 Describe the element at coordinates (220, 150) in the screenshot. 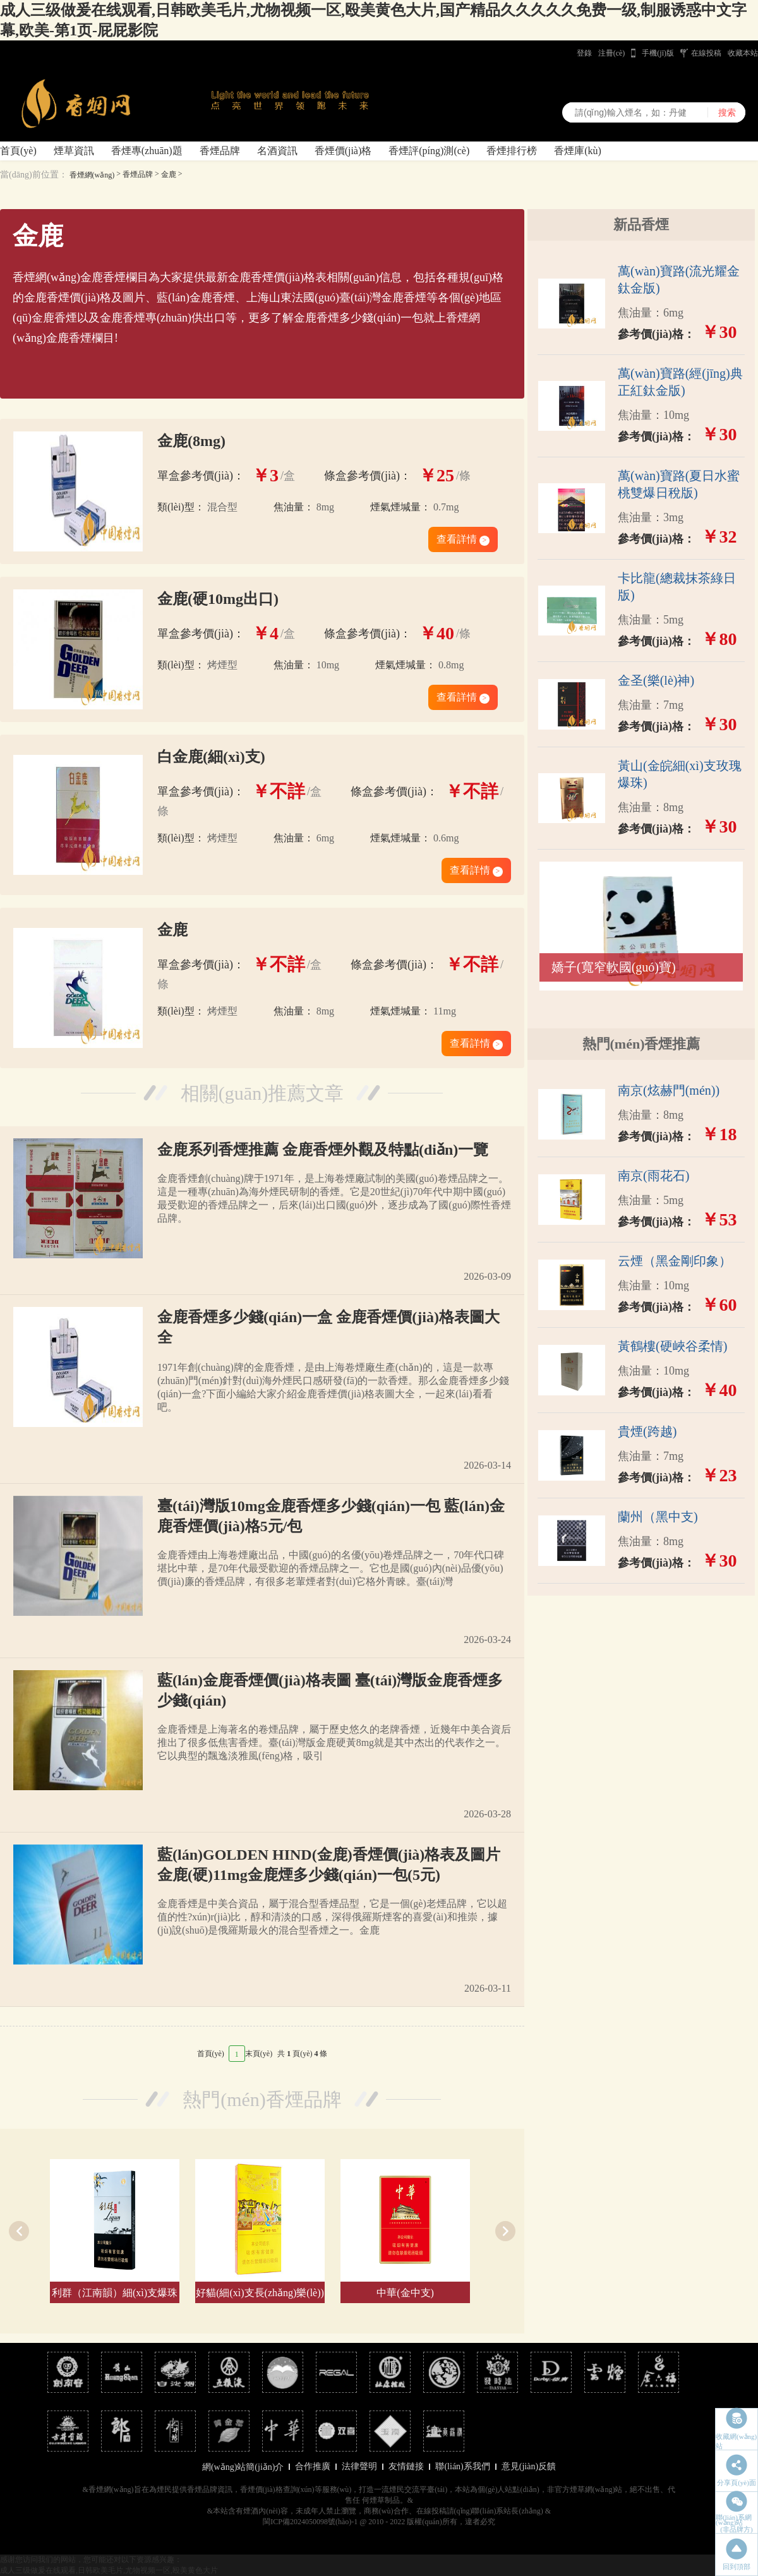

I see `香煙品牌` at that location.